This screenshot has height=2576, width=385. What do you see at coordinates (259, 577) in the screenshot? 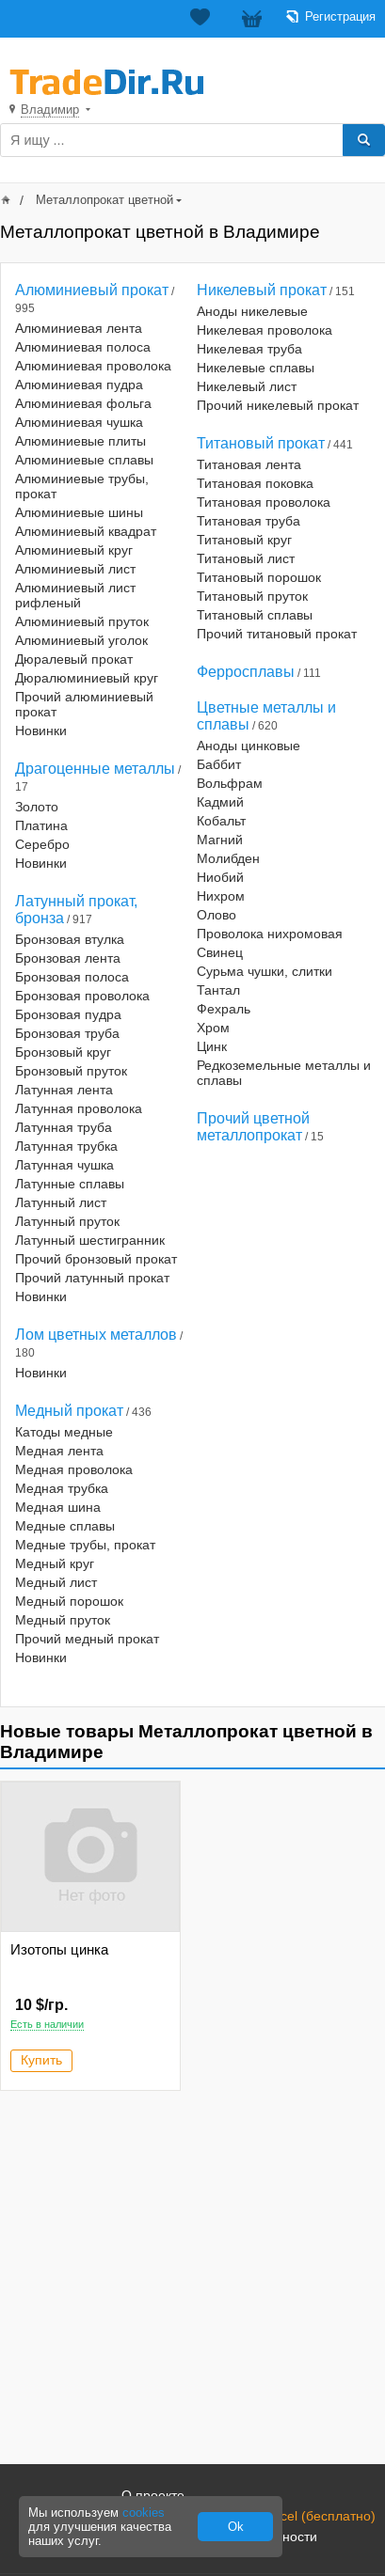
I see `Титановый порошок` at bounding box center [259, 577].